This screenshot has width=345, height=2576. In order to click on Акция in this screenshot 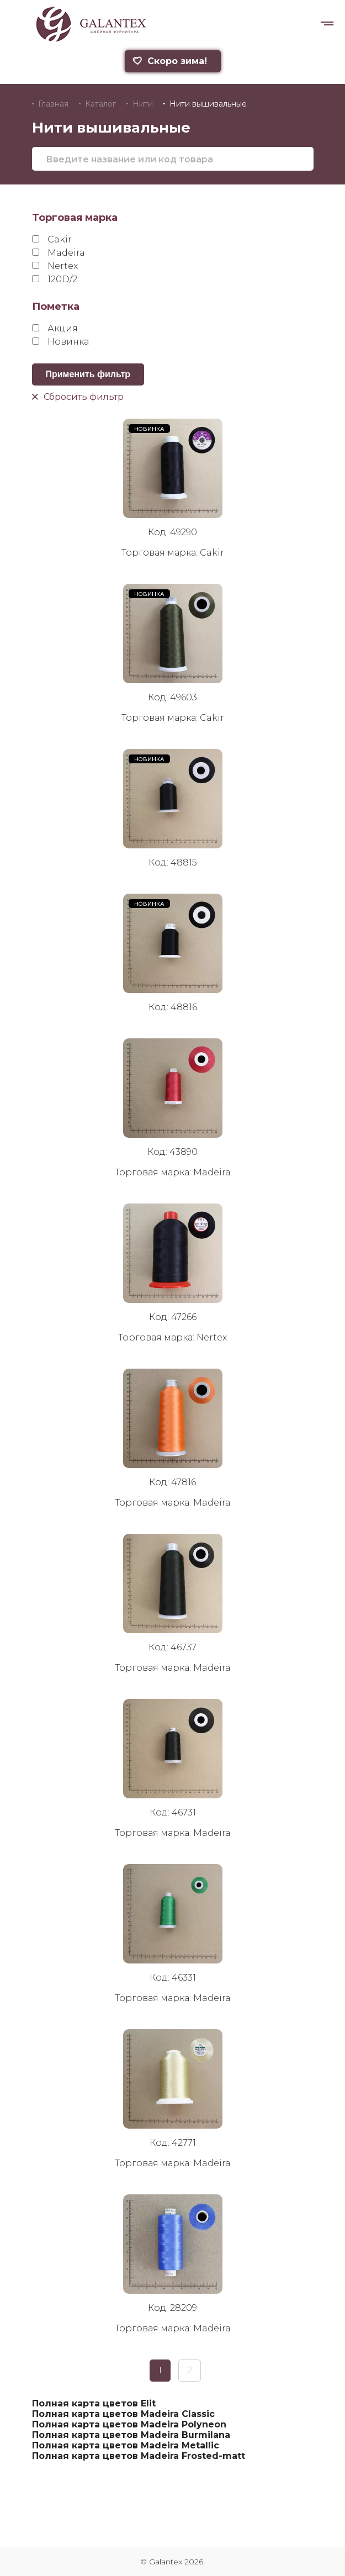, I will do `click(55, 328)`.